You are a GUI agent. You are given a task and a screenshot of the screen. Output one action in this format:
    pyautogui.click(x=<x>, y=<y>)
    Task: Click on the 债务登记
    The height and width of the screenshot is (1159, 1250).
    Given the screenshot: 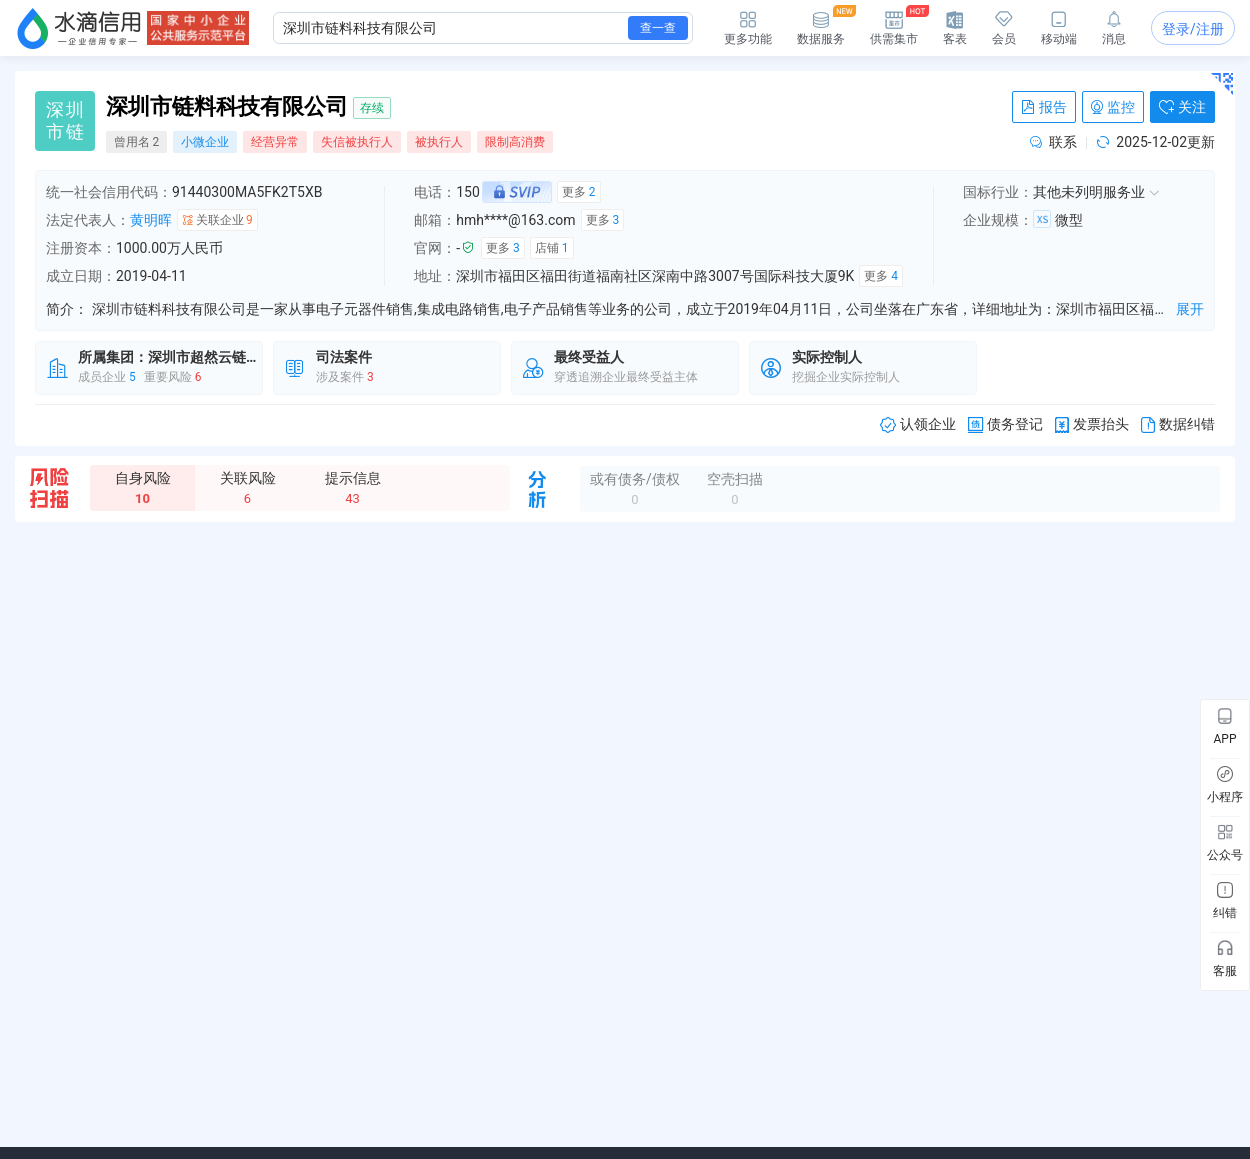 What is the action you would take?
    pyautogui.click(x=1005, y=424)
    